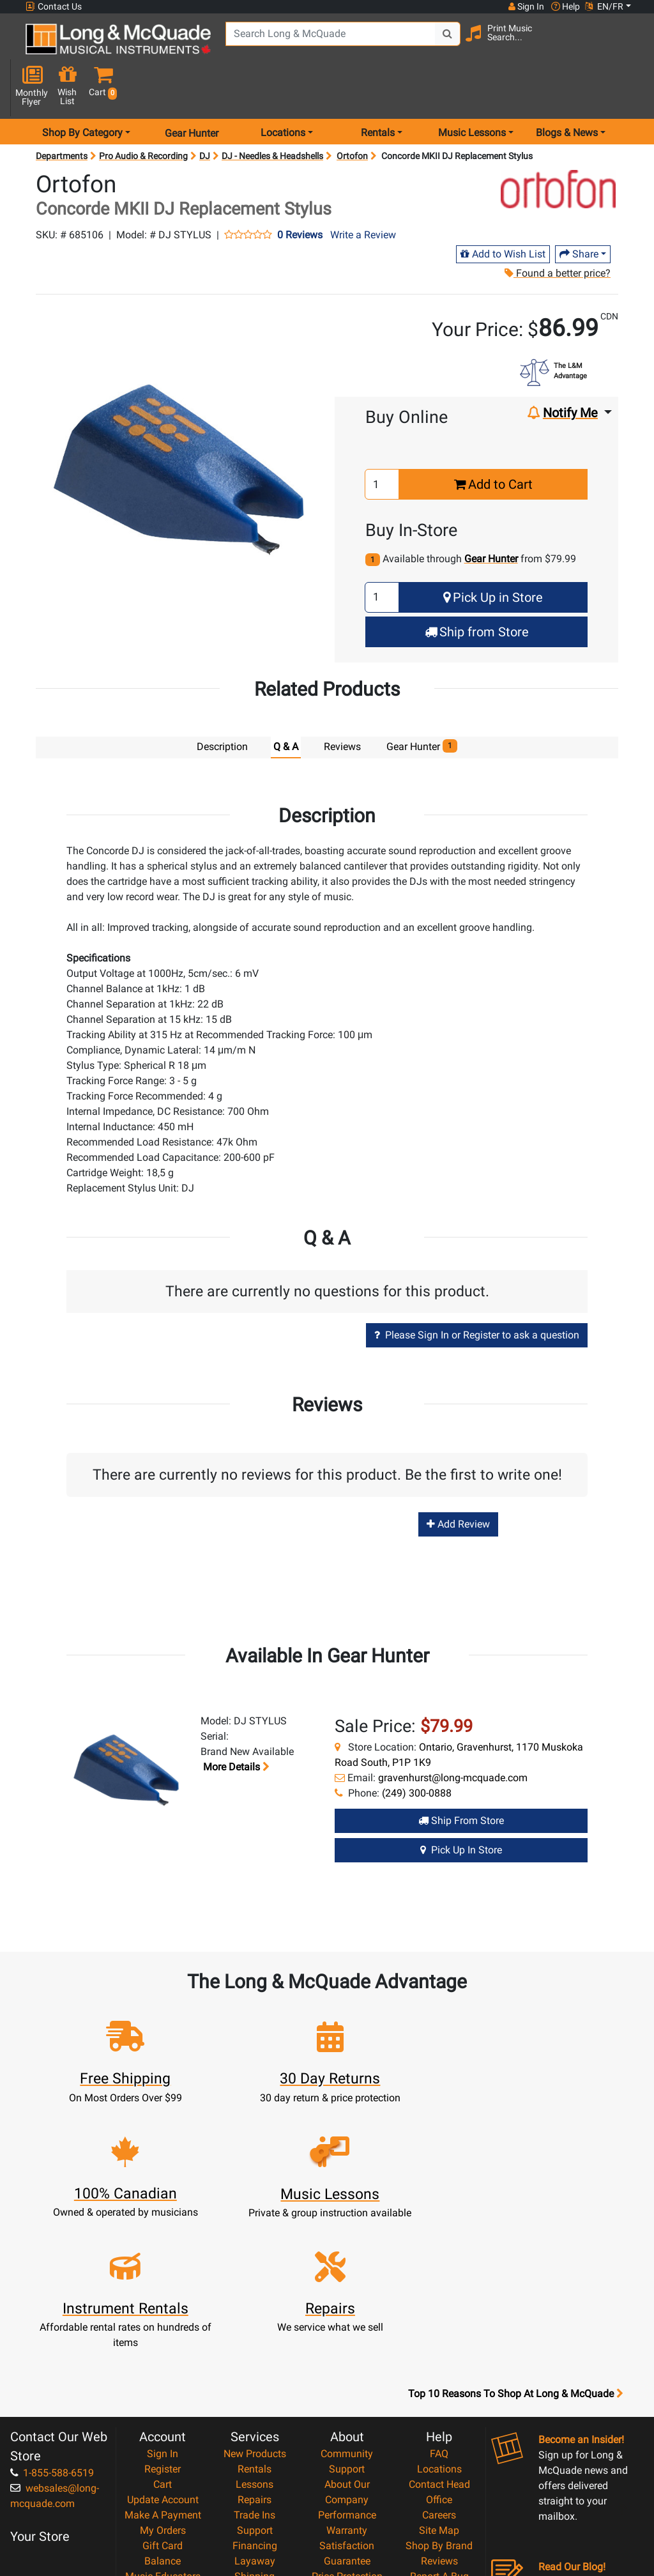 Image resolution: width=654 pixels, height=2576 pixels. Describe the element at coordinates (439, 2404) in the screenshot. I see `Reviews` at that location.